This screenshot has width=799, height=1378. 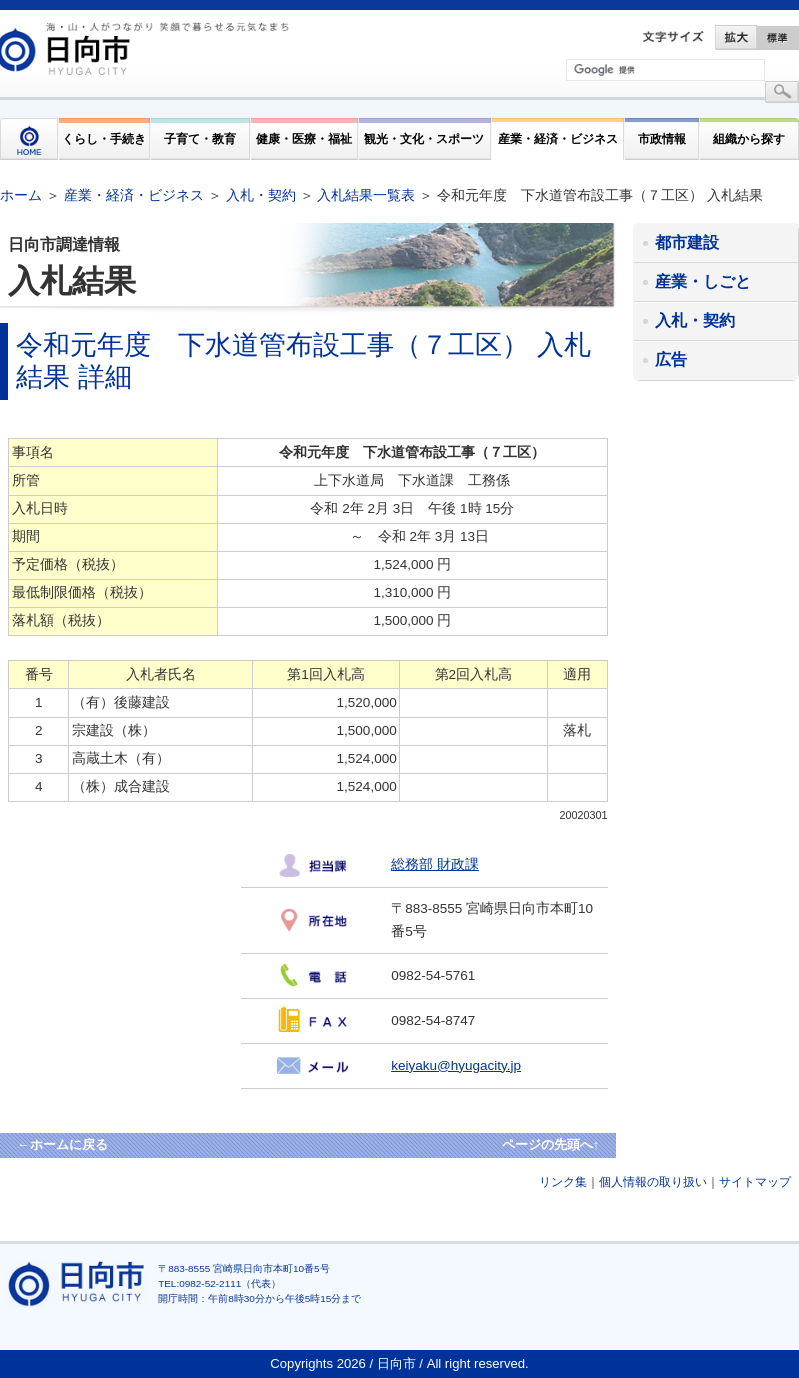 What do you see at coordinates (200, 138) in the screenshot?
I see `子育て・教育` at bounding box center [200, 138].